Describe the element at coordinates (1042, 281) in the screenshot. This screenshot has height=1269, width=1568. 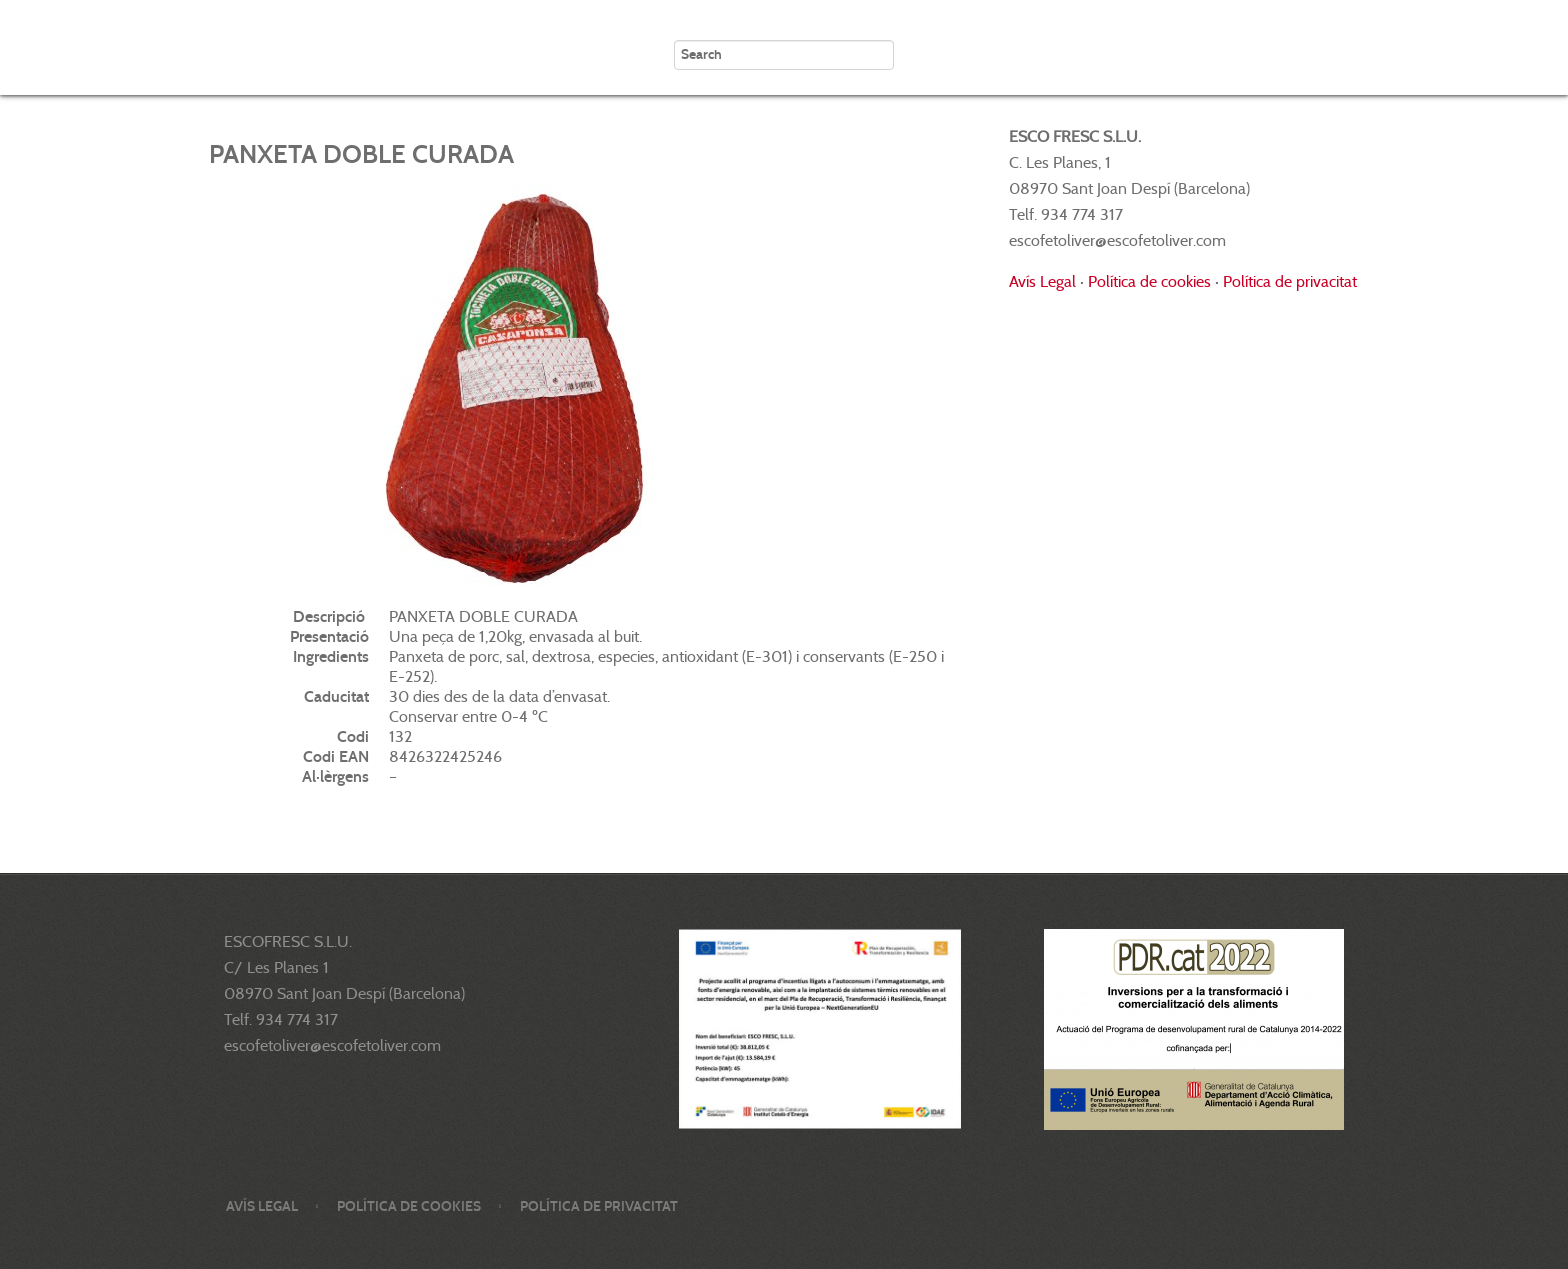
I see `Avís Legal` at that location.